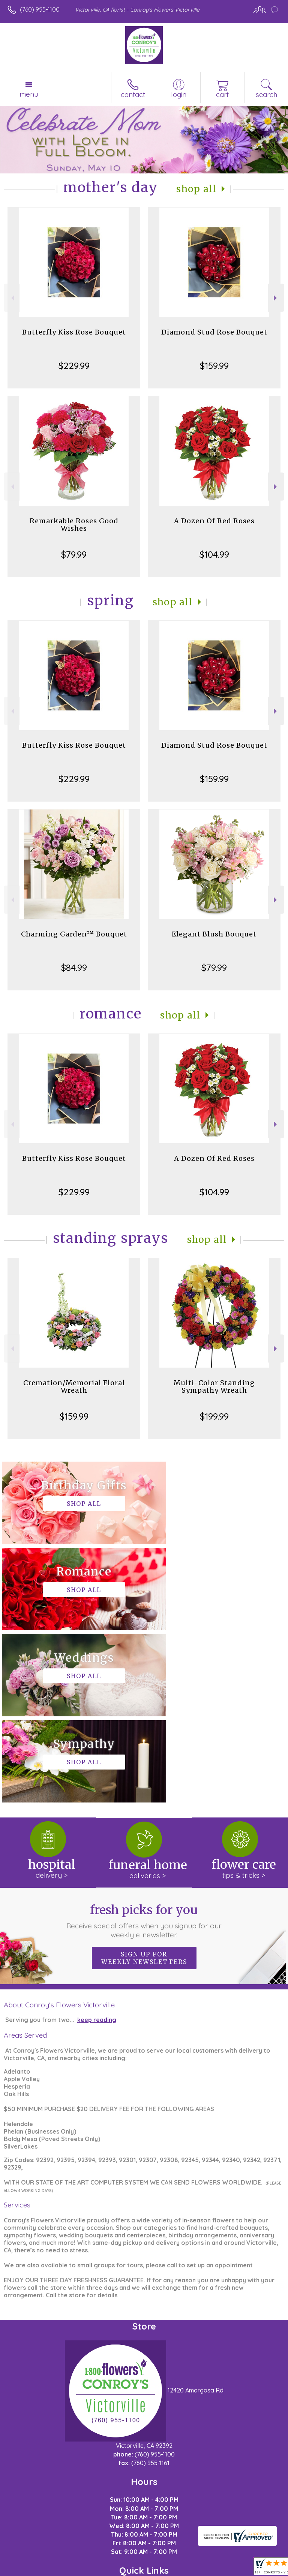  I want to click on A Dozen Of Red Roses, so click(214, 521).